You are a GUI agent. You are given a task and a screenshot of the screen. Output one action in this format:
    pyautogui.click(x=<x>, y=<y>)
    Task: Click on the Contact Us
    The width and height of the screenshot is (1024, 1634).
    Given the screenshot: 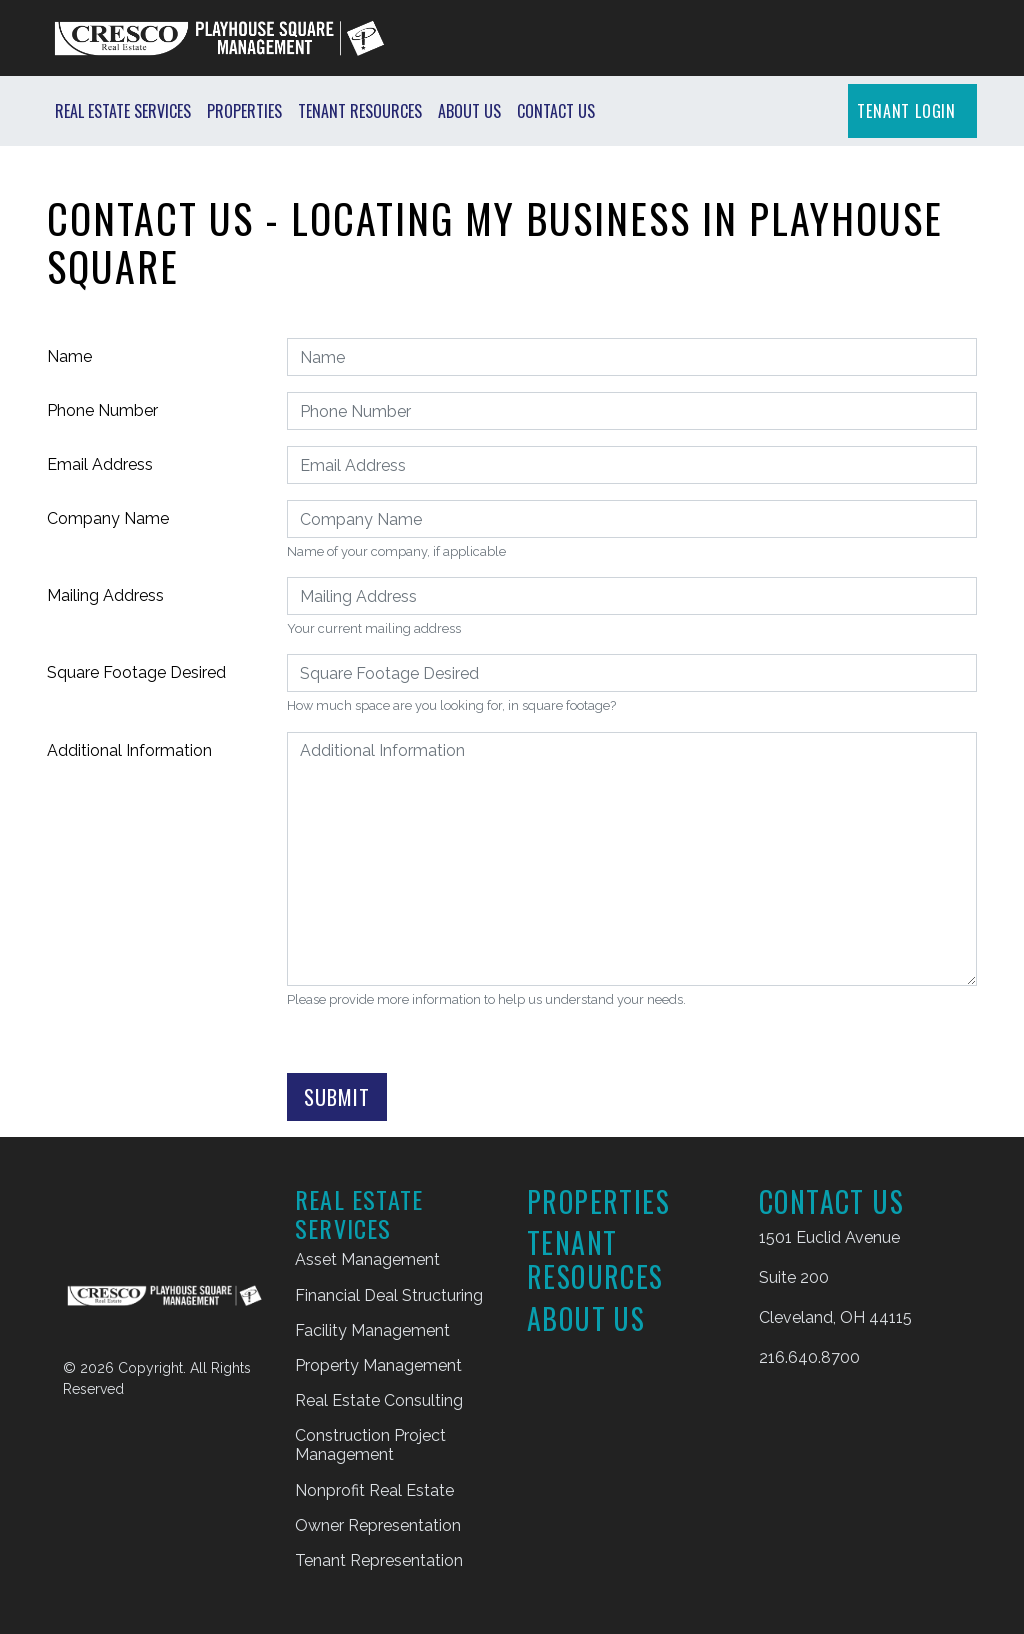 What is the action you would take?
    pyautogui.click(x=556, y=111)
    